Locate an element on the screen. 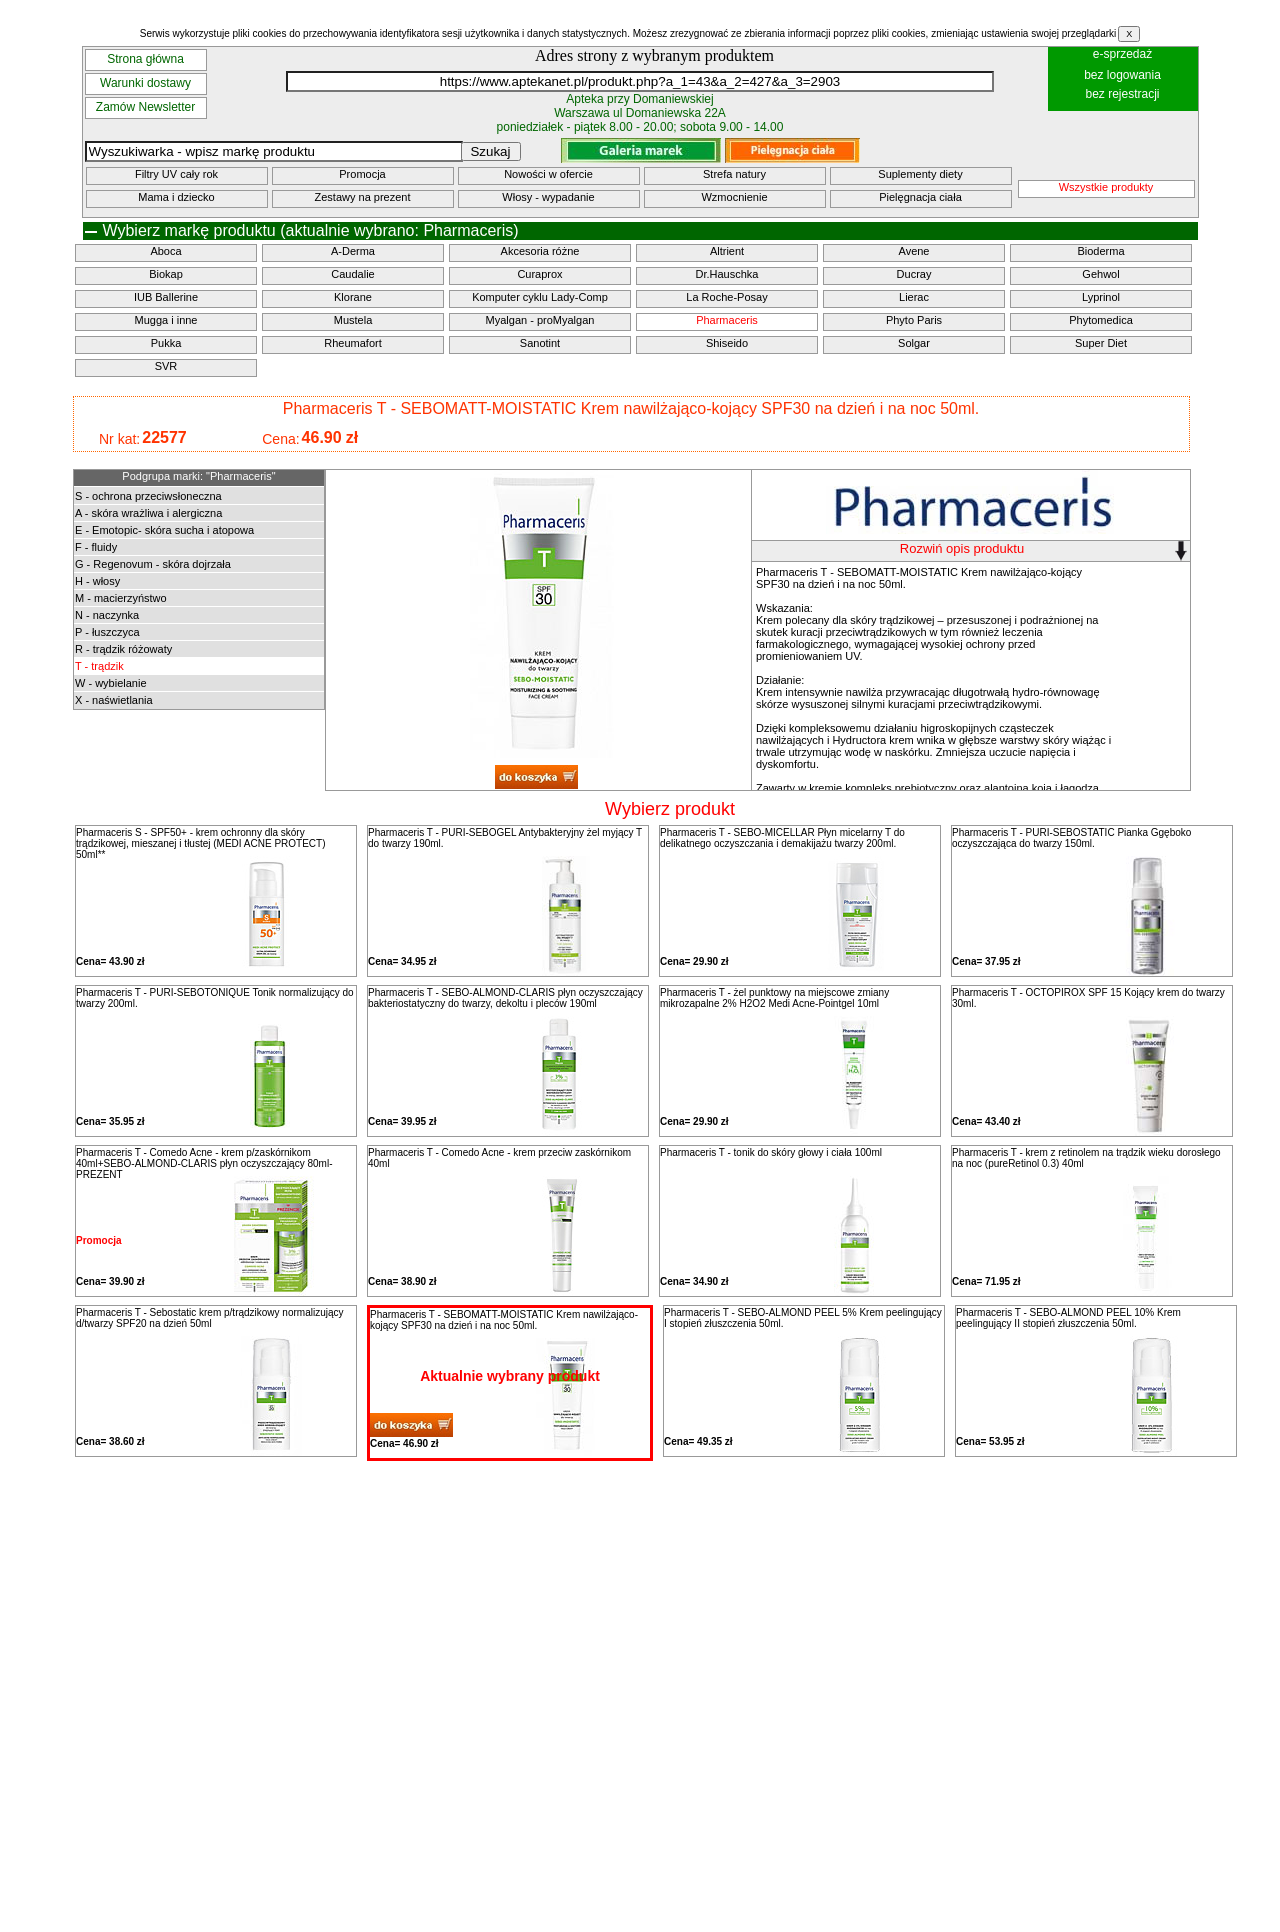 This screenshot has width=1280, height=1932. Filtry UV cały rok is located at coordinates (176, 174).